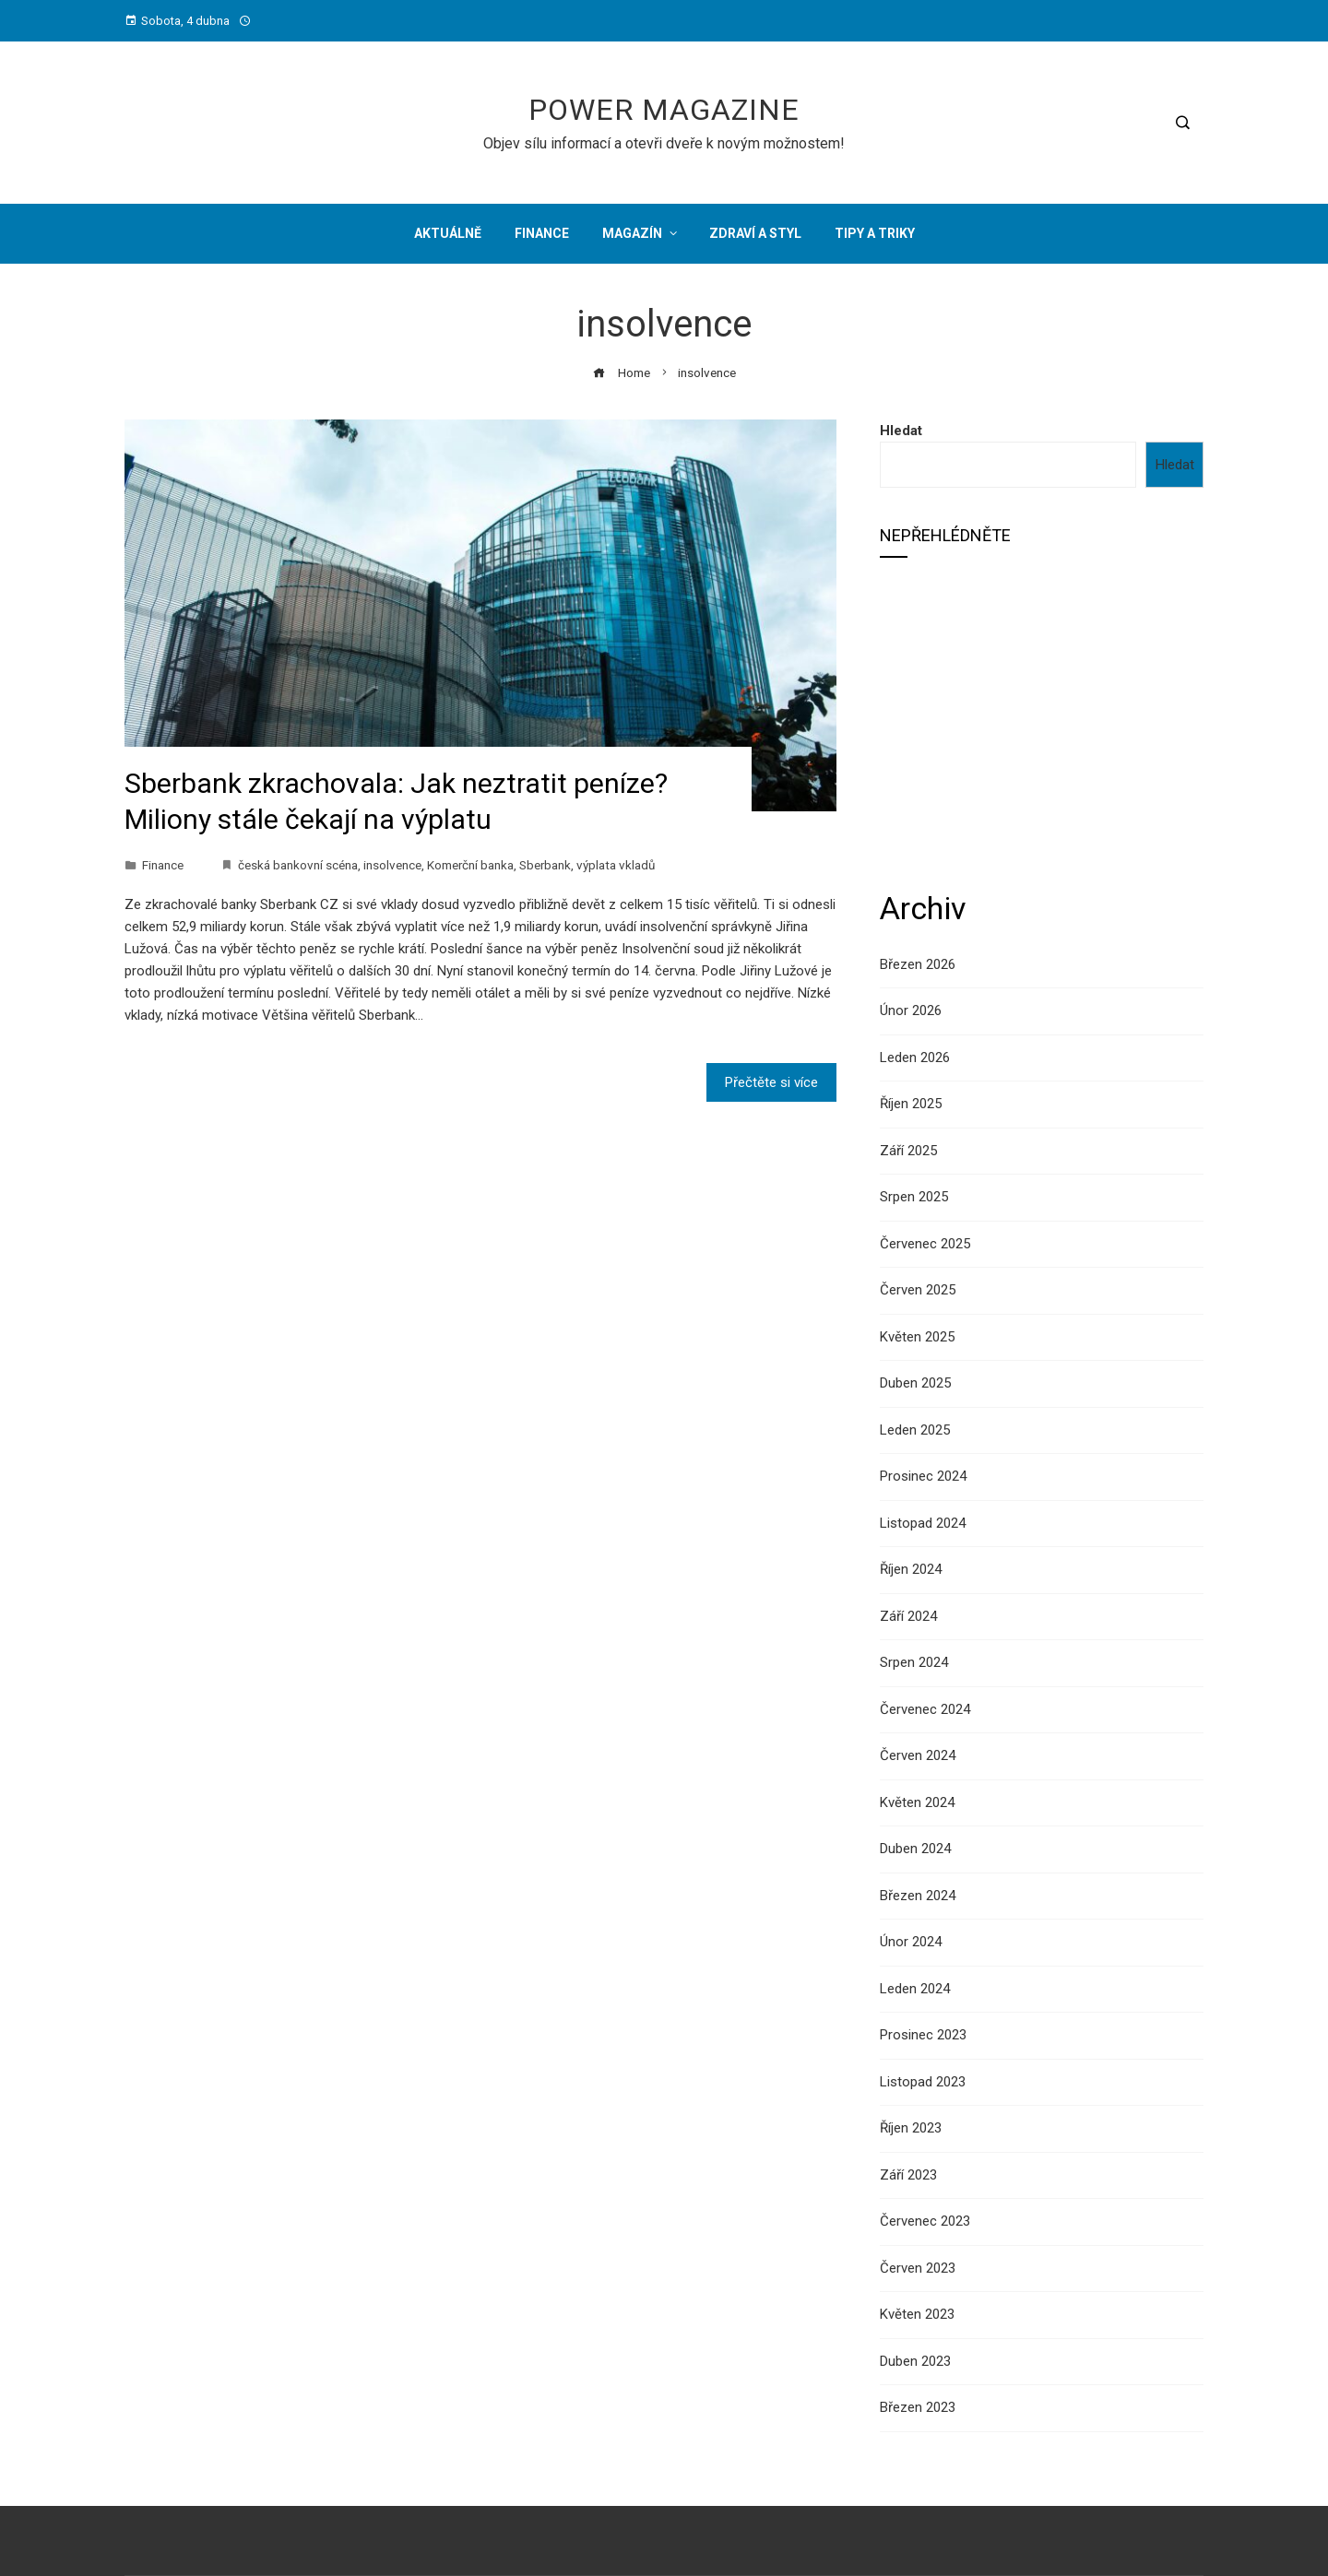 The image size is (1328, 2576). I want to click on Duben 2023, so click(915, 2361).